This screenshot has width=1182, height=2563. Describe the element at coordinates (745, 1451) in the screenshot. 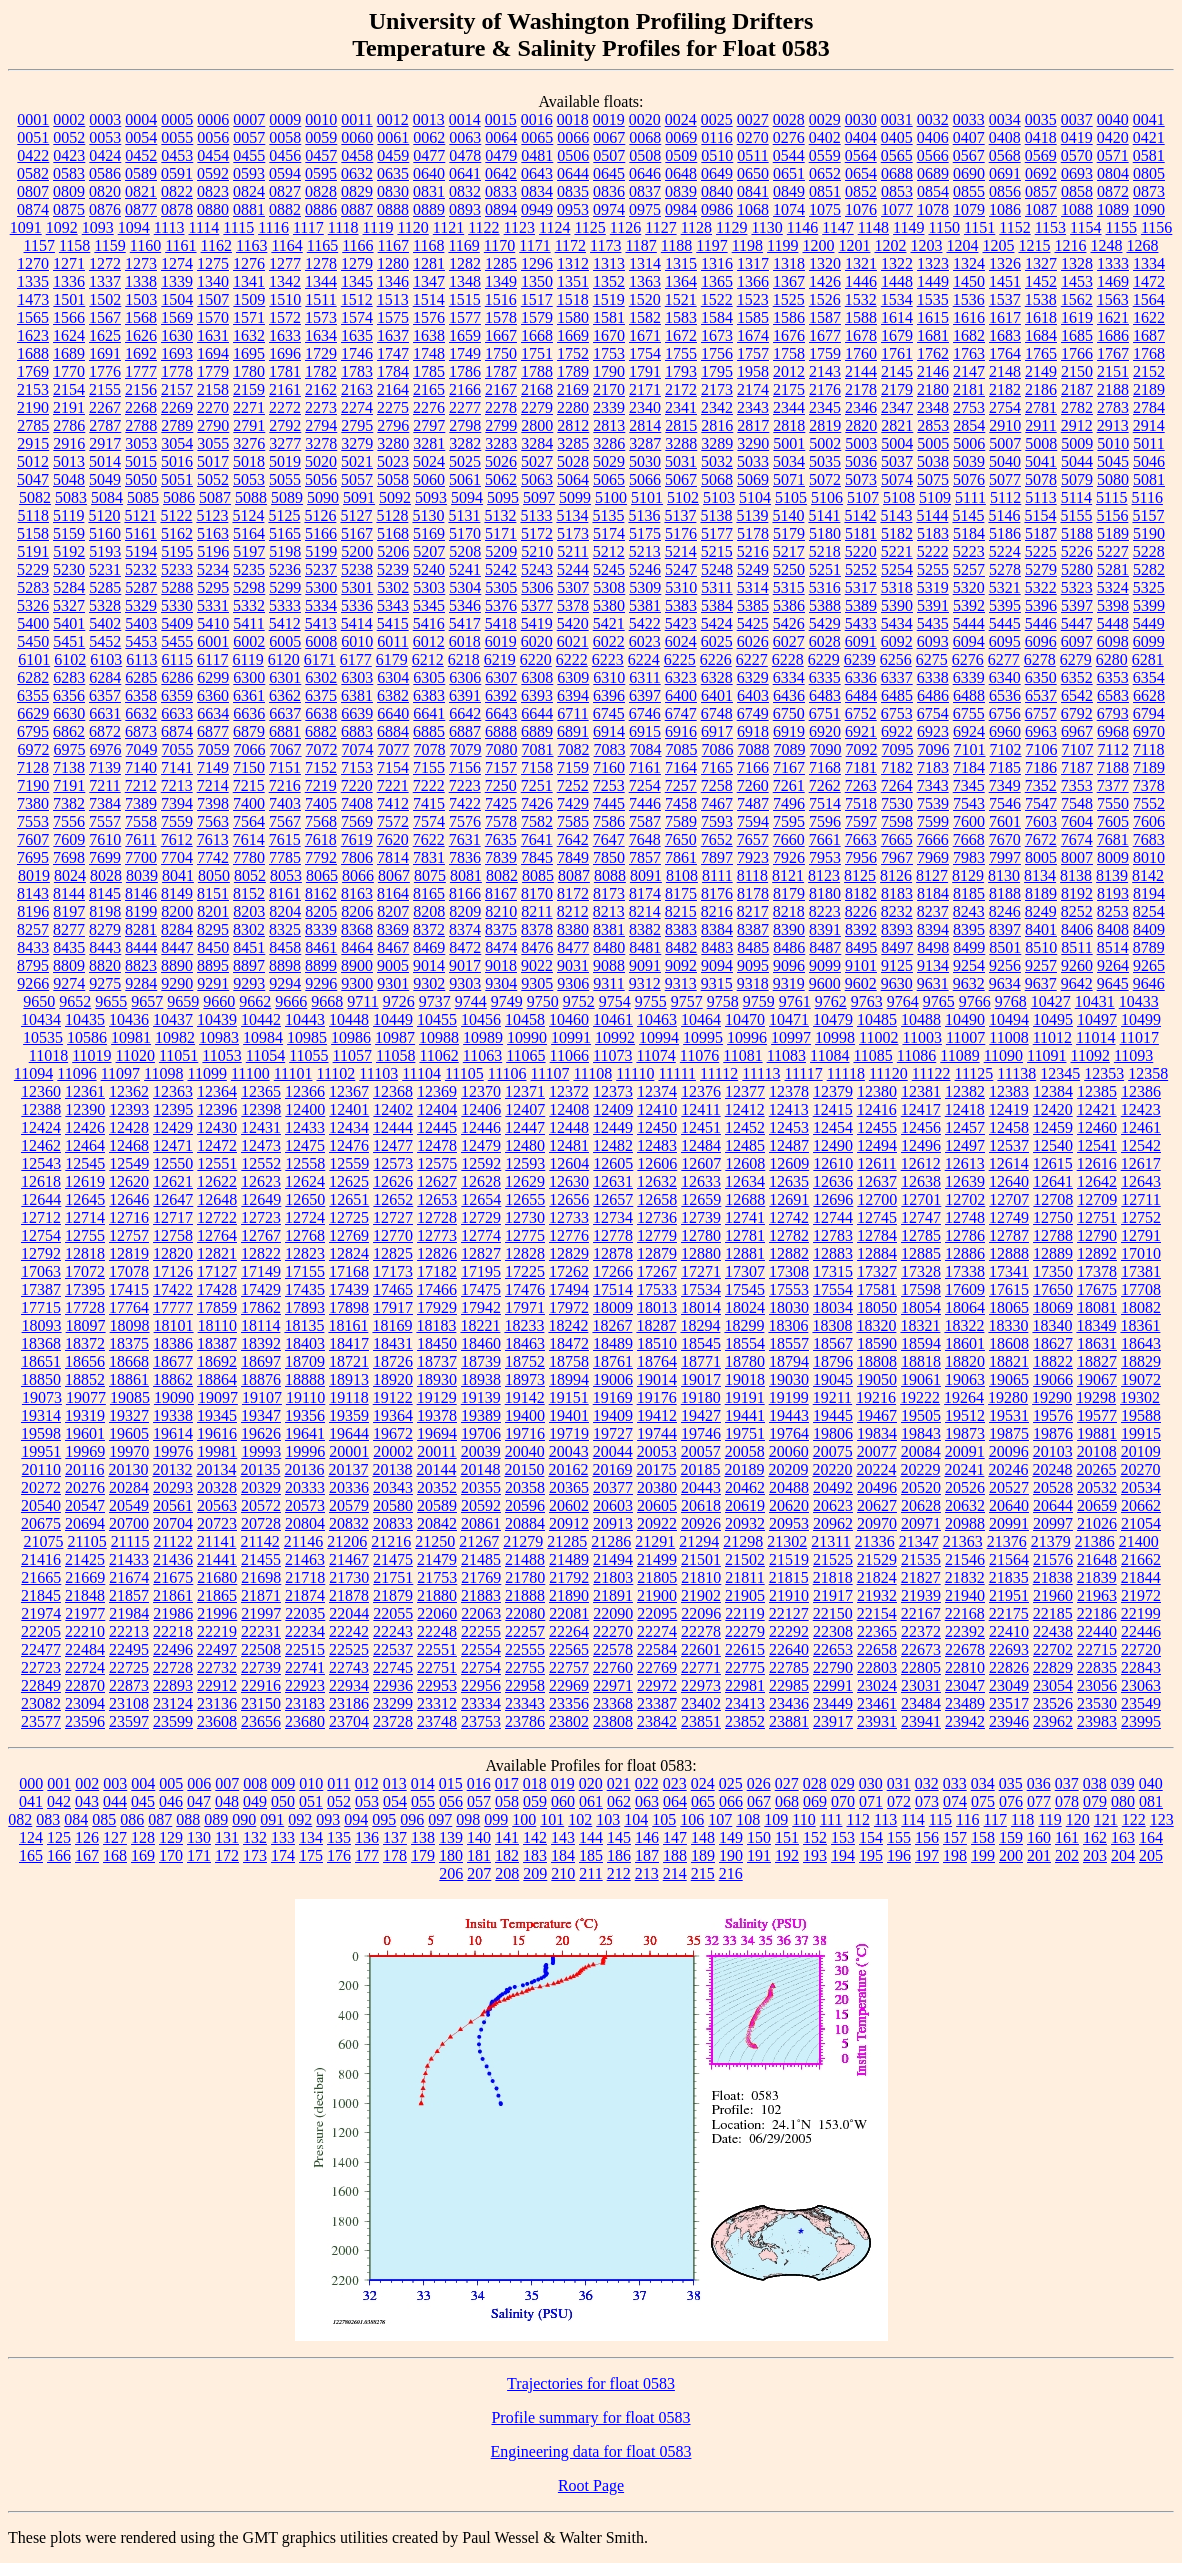

I see `20058` at that location.